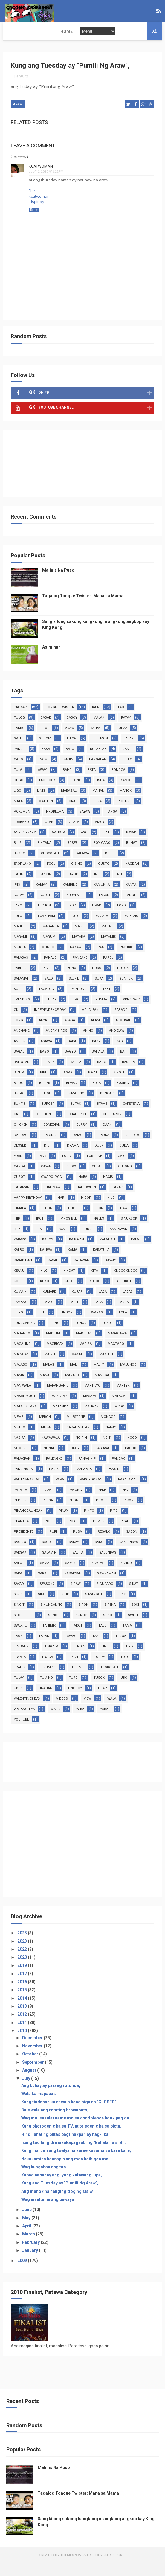 This screenshot has height=2576, width=165. I want to click on pag-asa, so click(102, 1461).